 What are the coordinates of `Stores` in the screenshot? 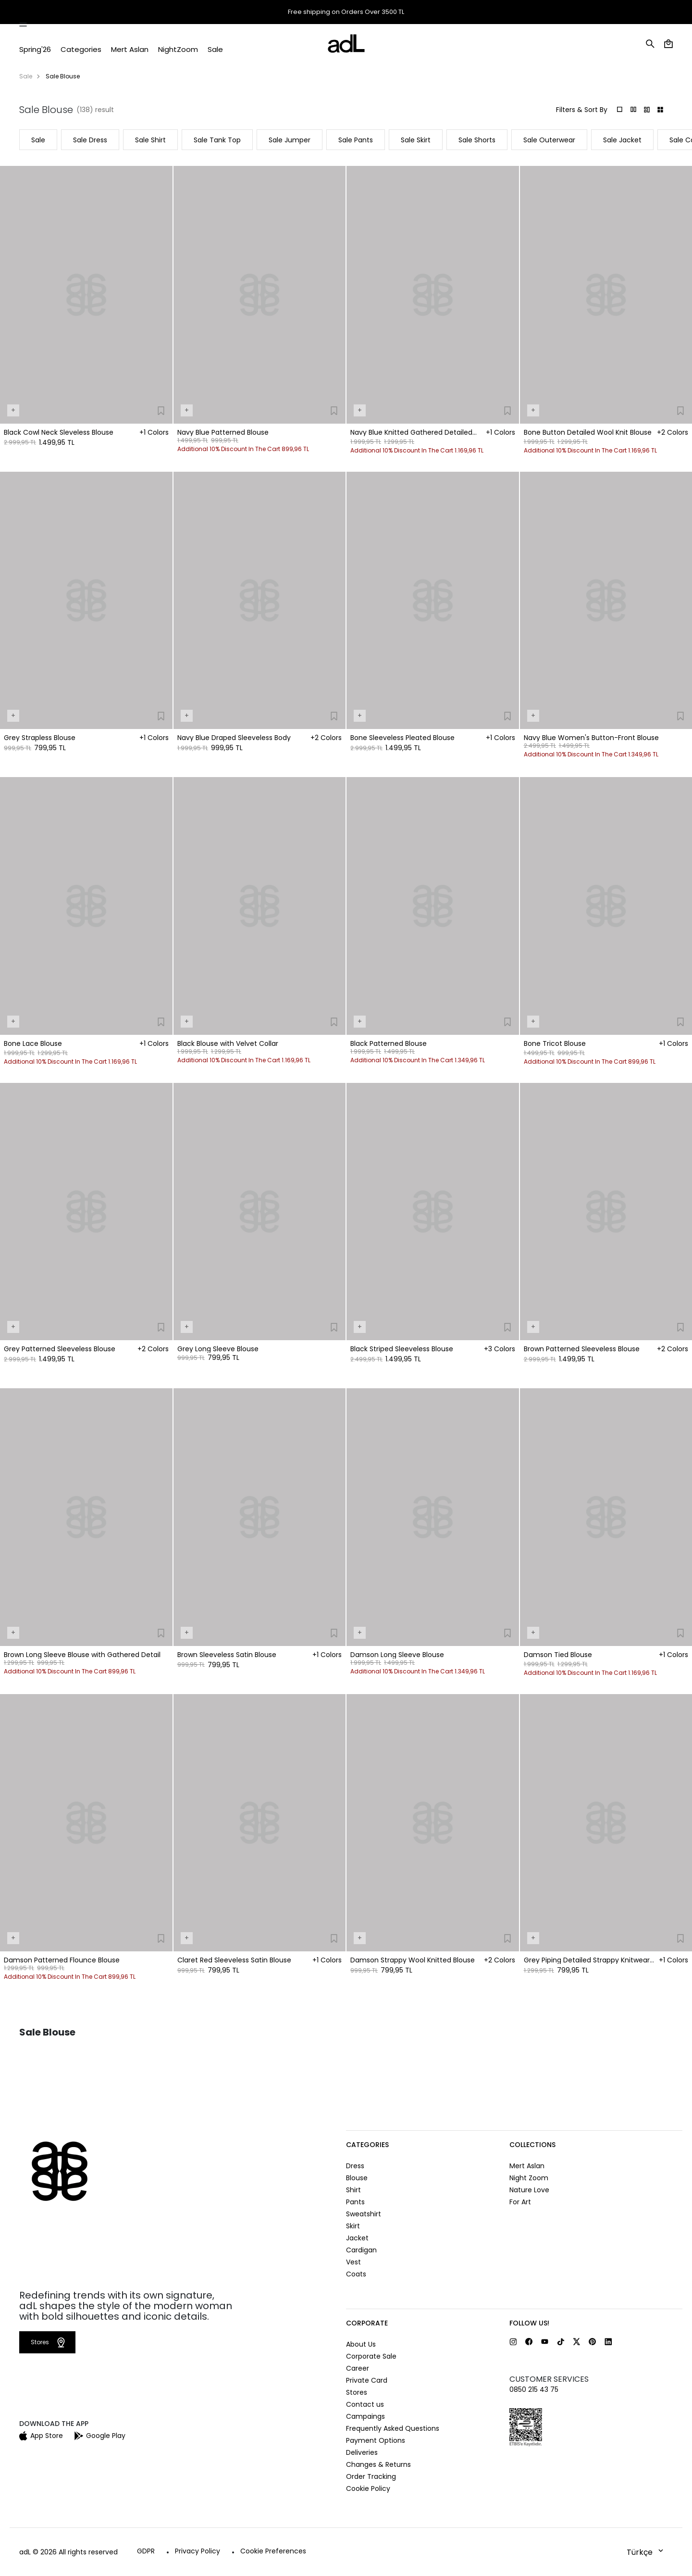 It's located at (589, 12).